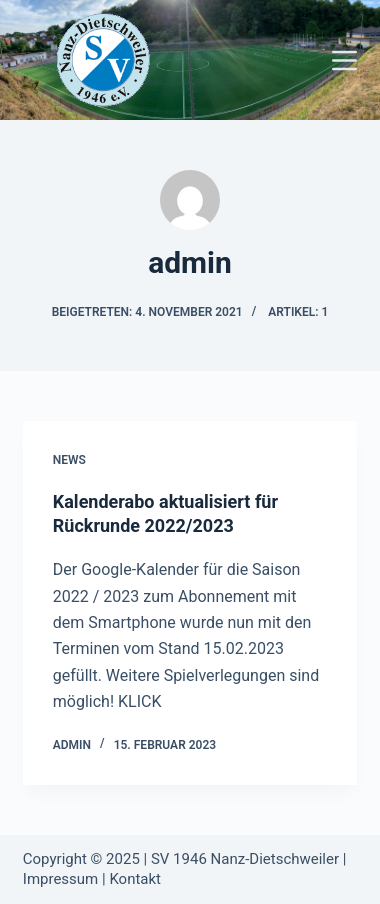 The width and height of the screenshot is (380, 904). What do you see at coordinates (69, 460) in the screenshot?
I see `News` at bounding box center [69, 460].